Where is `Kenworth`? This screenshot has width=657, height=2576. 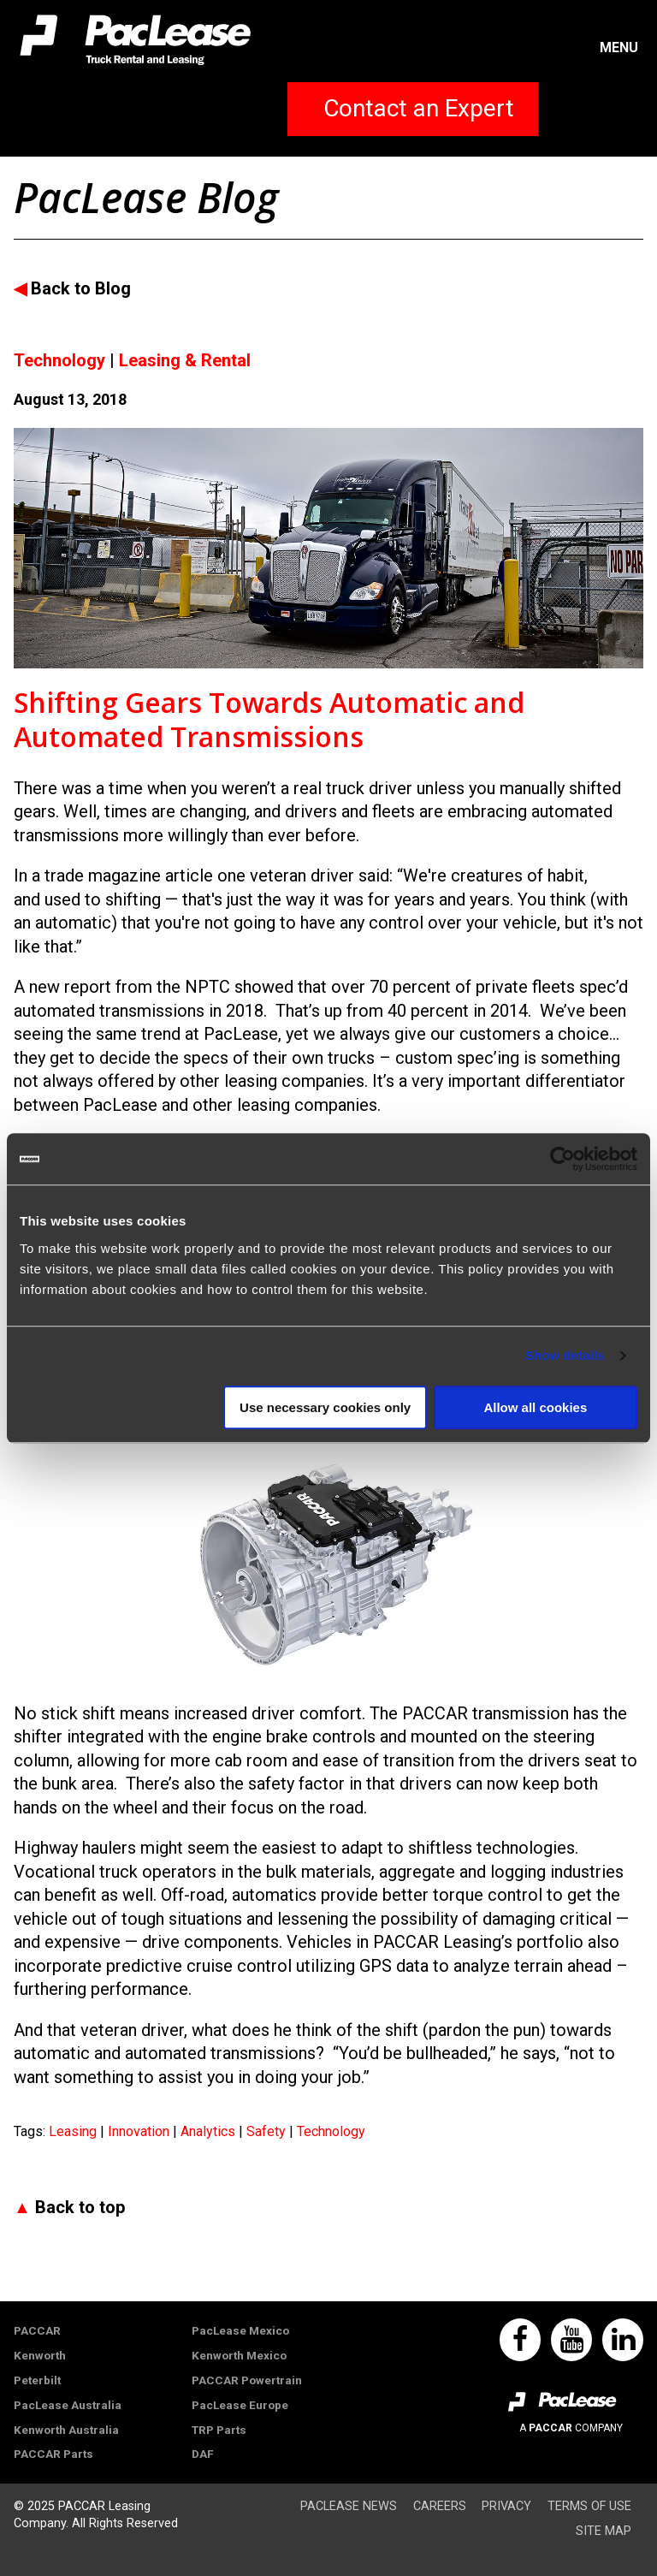 Kenworth is located at coordinates (40, 2355).